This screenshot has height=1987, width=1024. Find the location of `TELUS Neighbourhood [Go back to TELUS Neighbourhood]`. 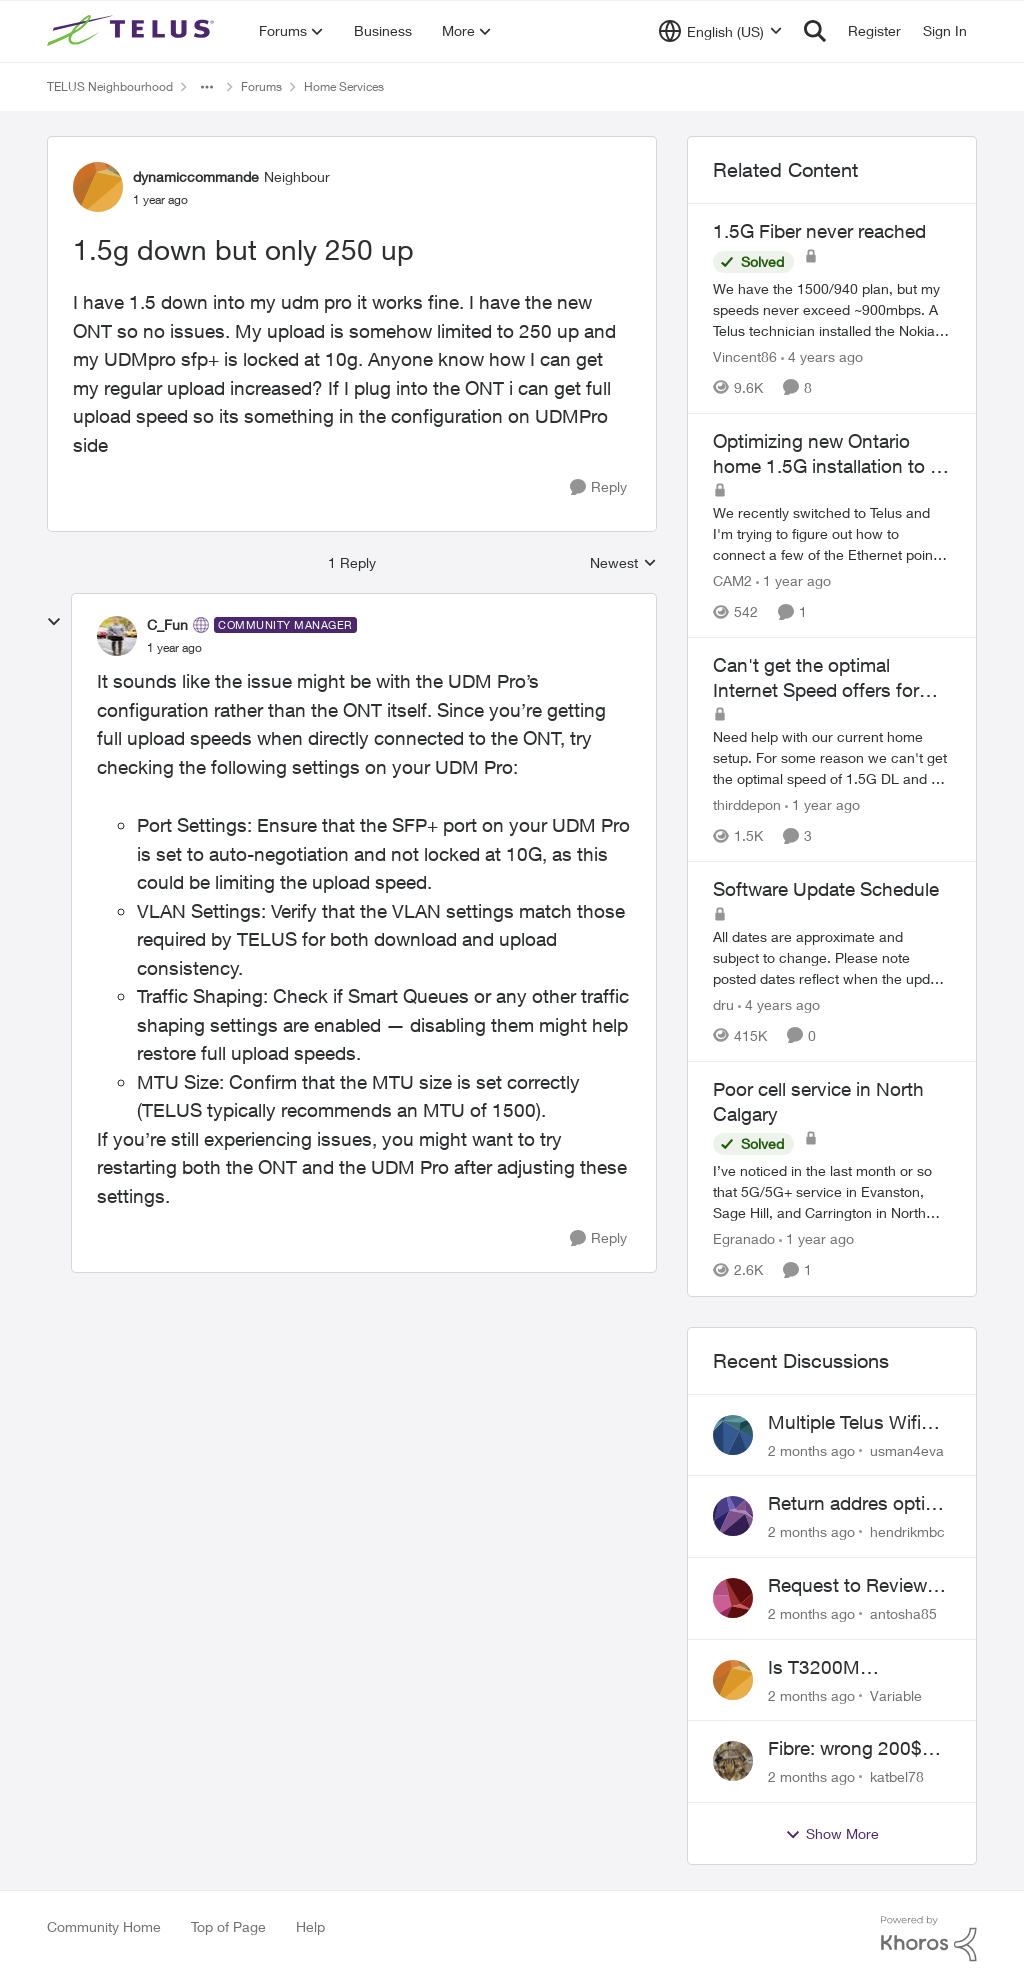

TELUS Neighbourhood [Go back to TELUS Neighbourhood] is located at coordinates (110, 86).